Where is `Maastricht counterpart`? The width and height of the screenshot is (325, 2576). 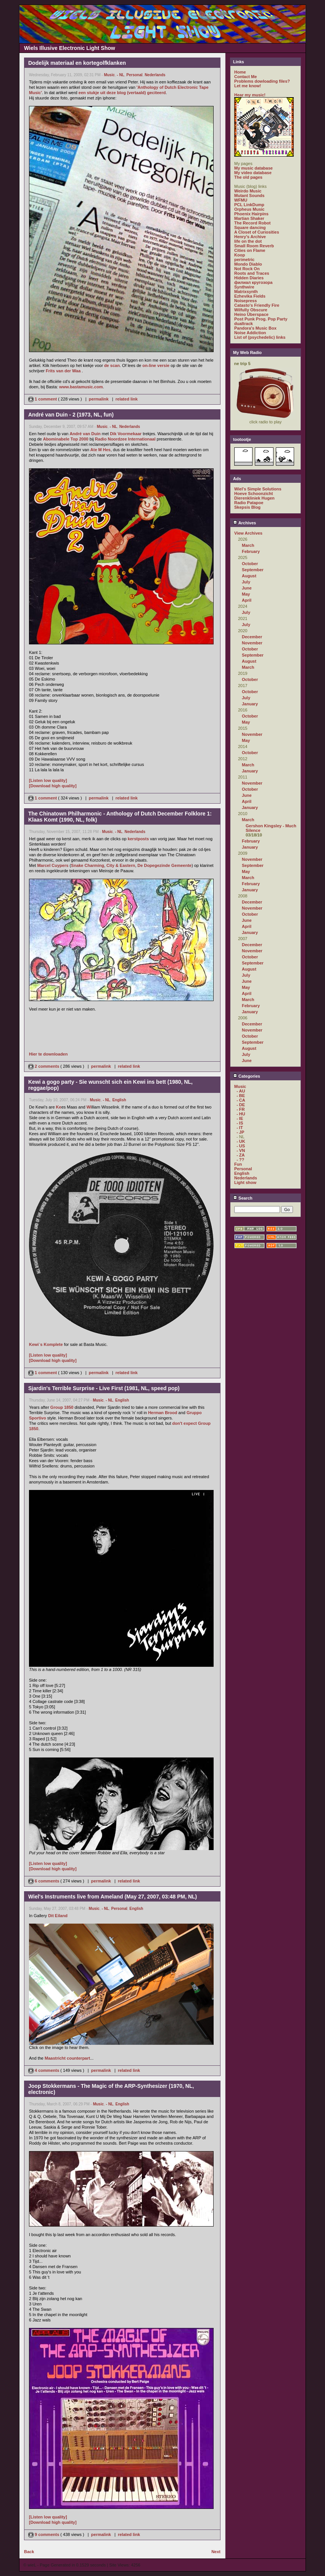 Maastricht counterpart is located at coordinates (67, 2058).